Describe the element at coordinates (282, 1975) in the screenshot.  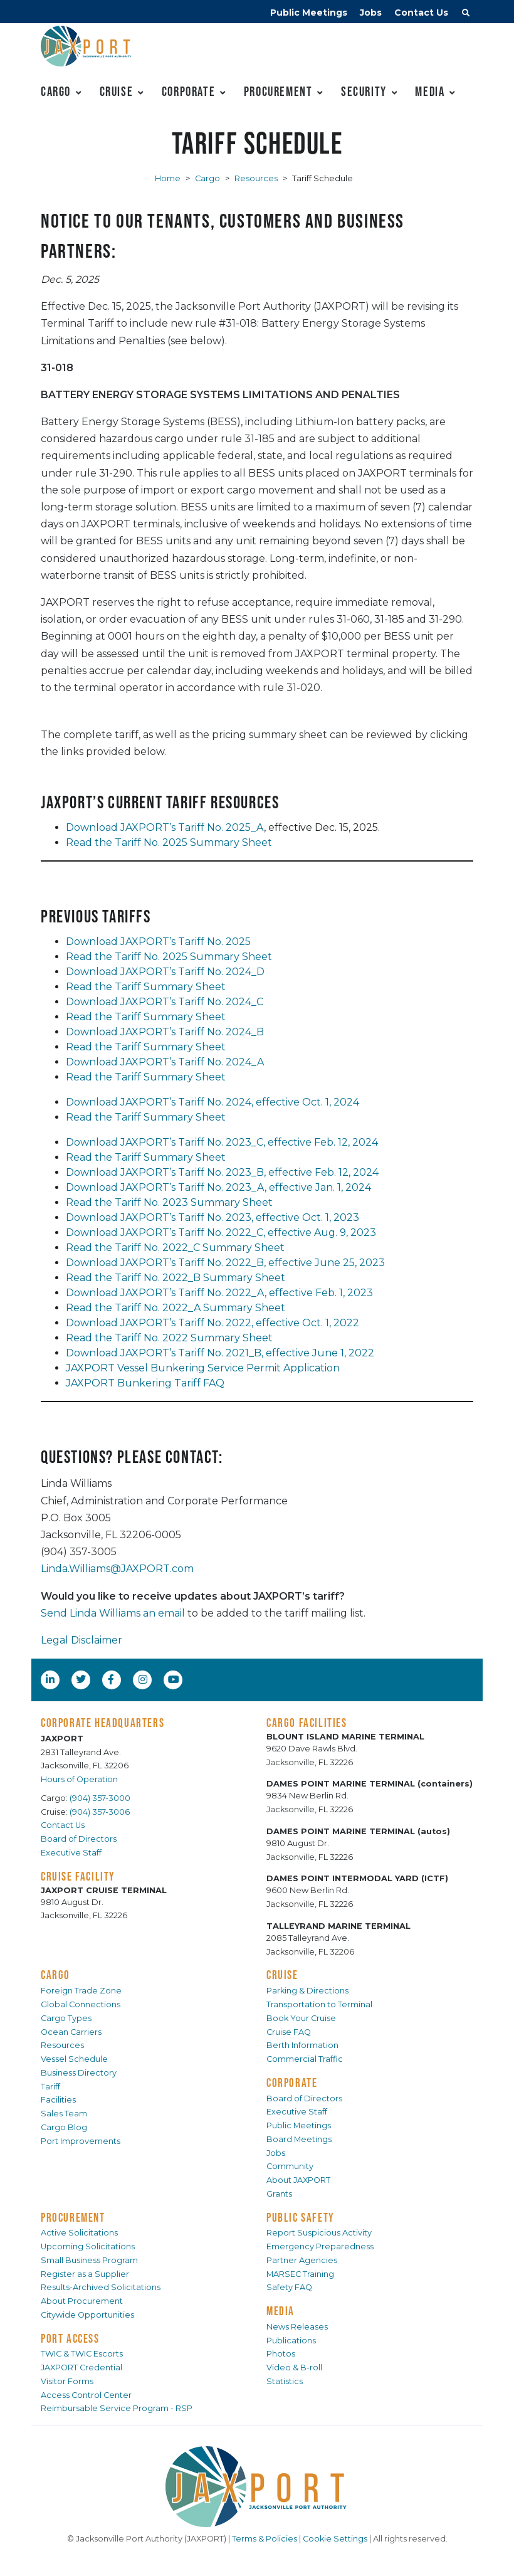
I see `CRUISE` at that location.